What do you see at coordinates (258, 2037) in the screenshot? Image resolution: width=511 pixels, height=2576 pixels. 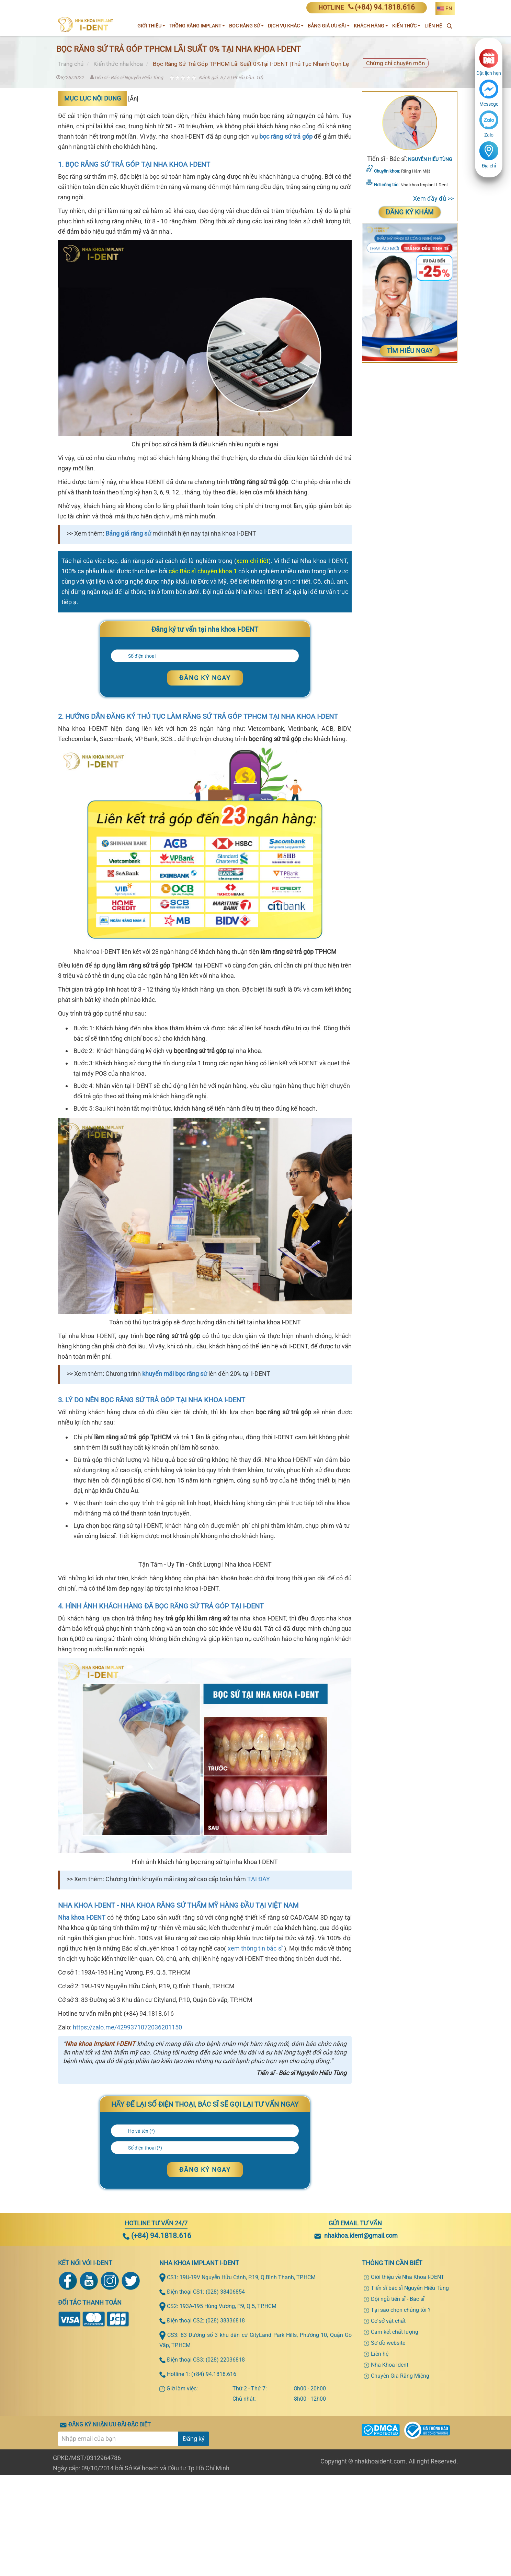 I see `TẠI ĐÂY` at bounding box center [258, 2037].